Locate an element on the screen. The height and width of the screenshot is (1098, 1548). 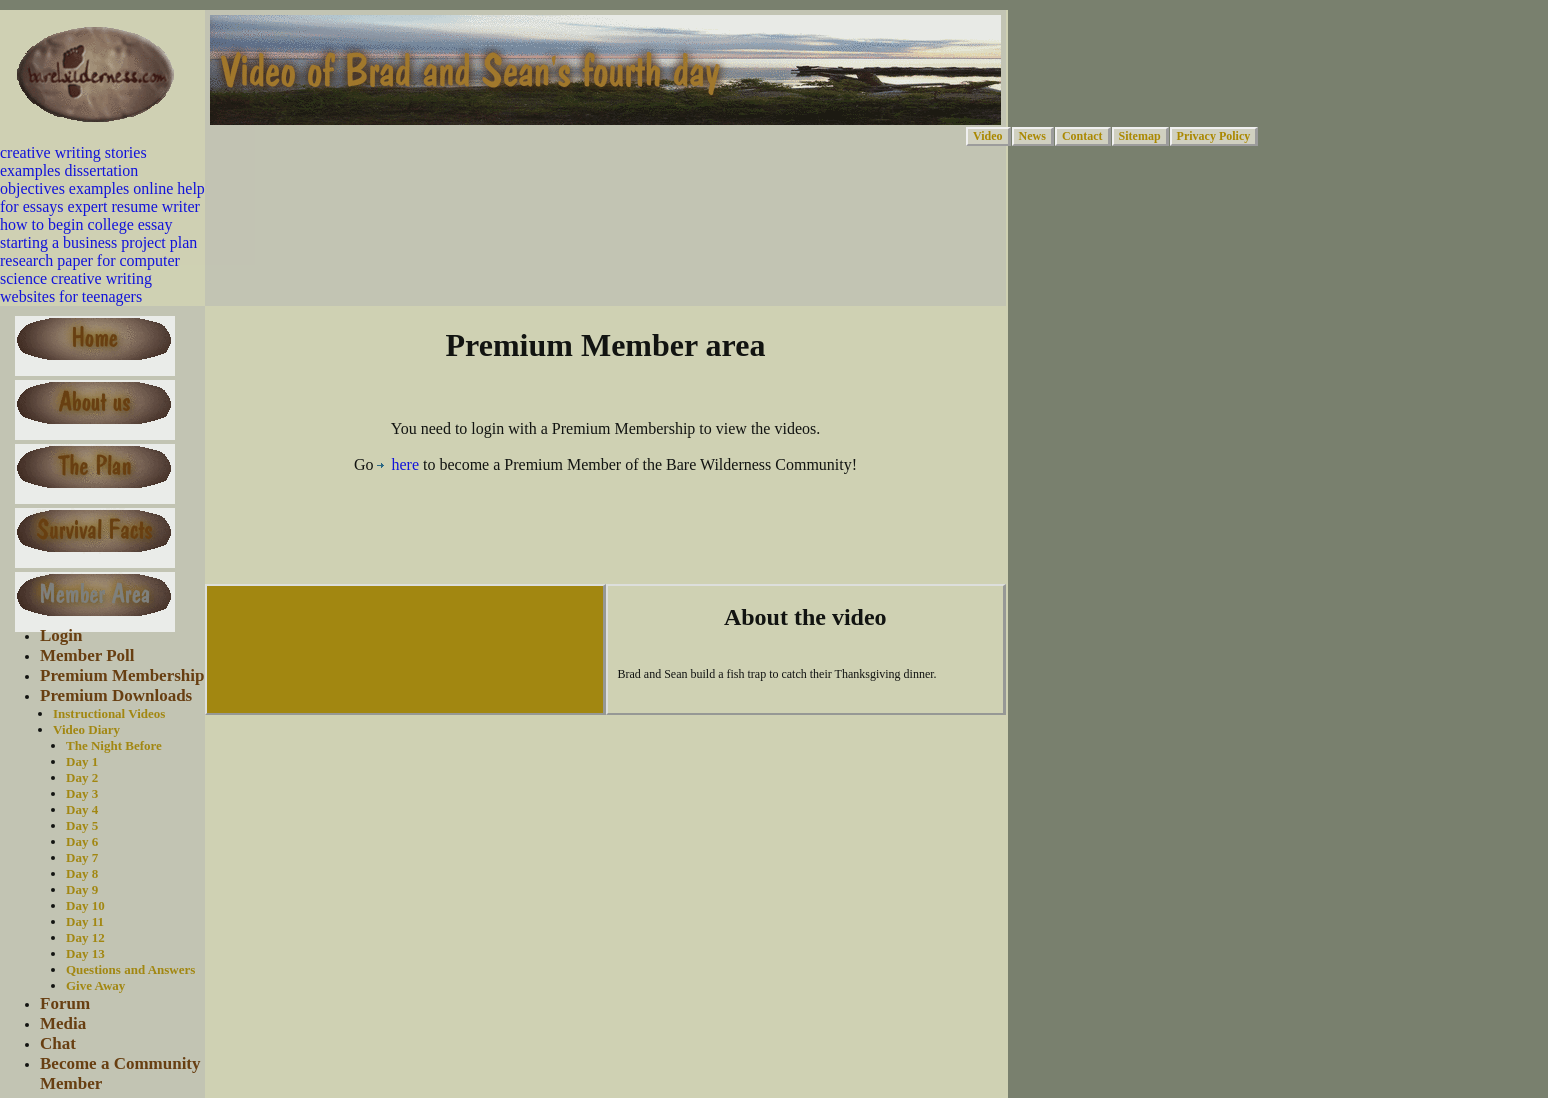
Member Poll is located at coordinates (87, 655).